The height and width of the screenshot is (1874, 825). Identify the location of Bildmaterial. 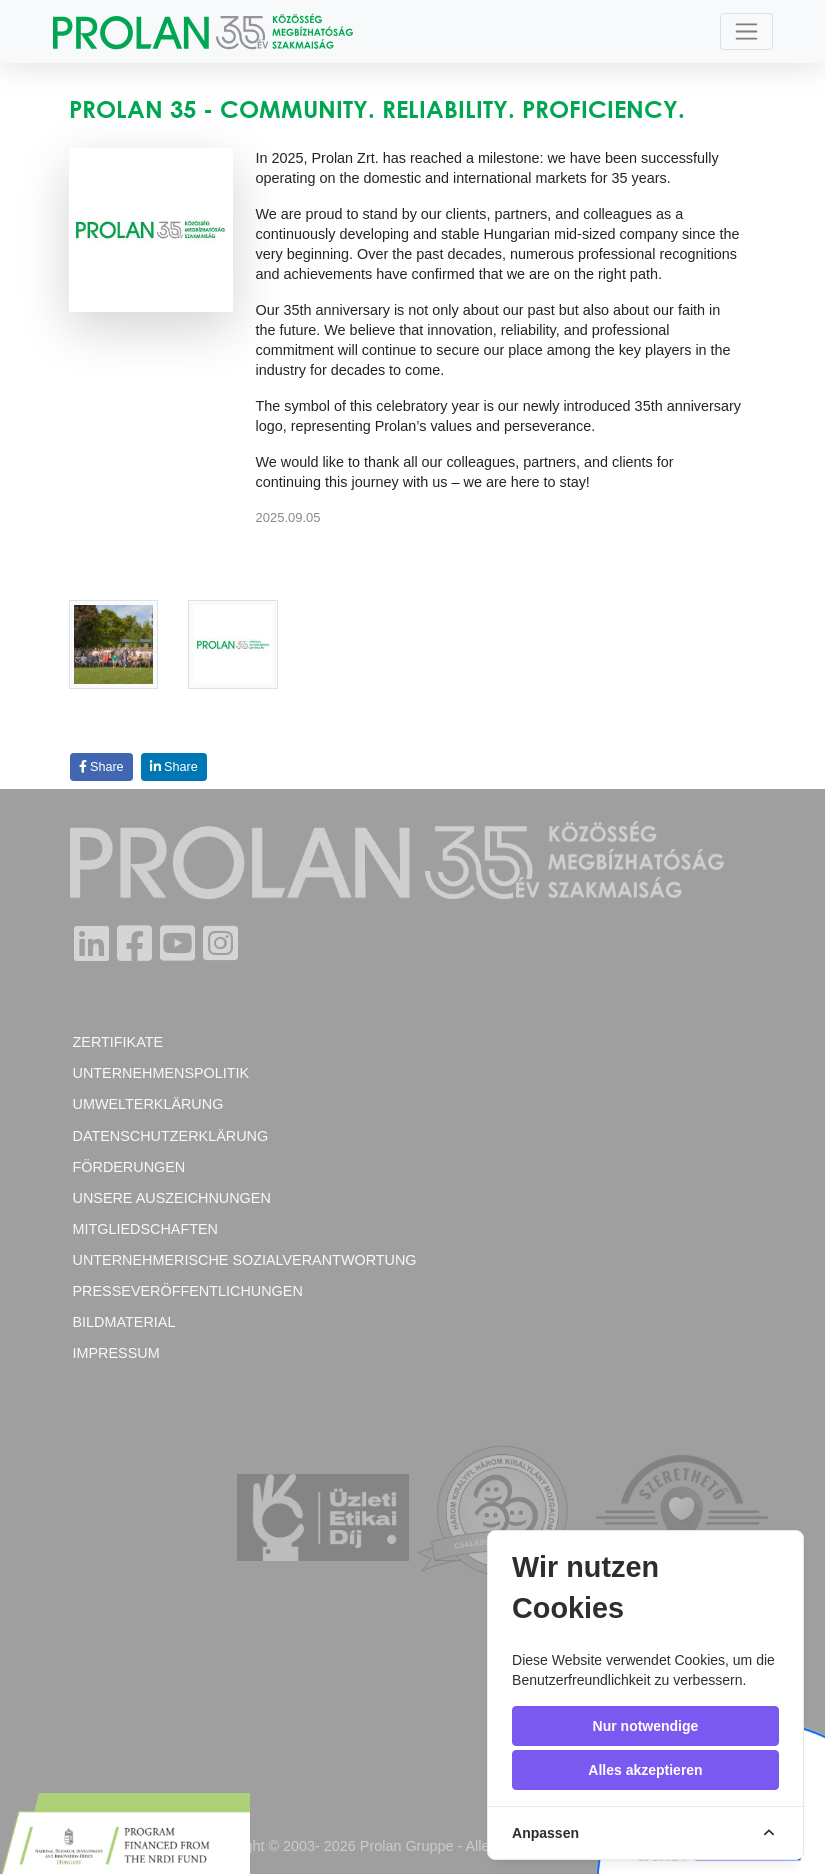
(124, 1322).